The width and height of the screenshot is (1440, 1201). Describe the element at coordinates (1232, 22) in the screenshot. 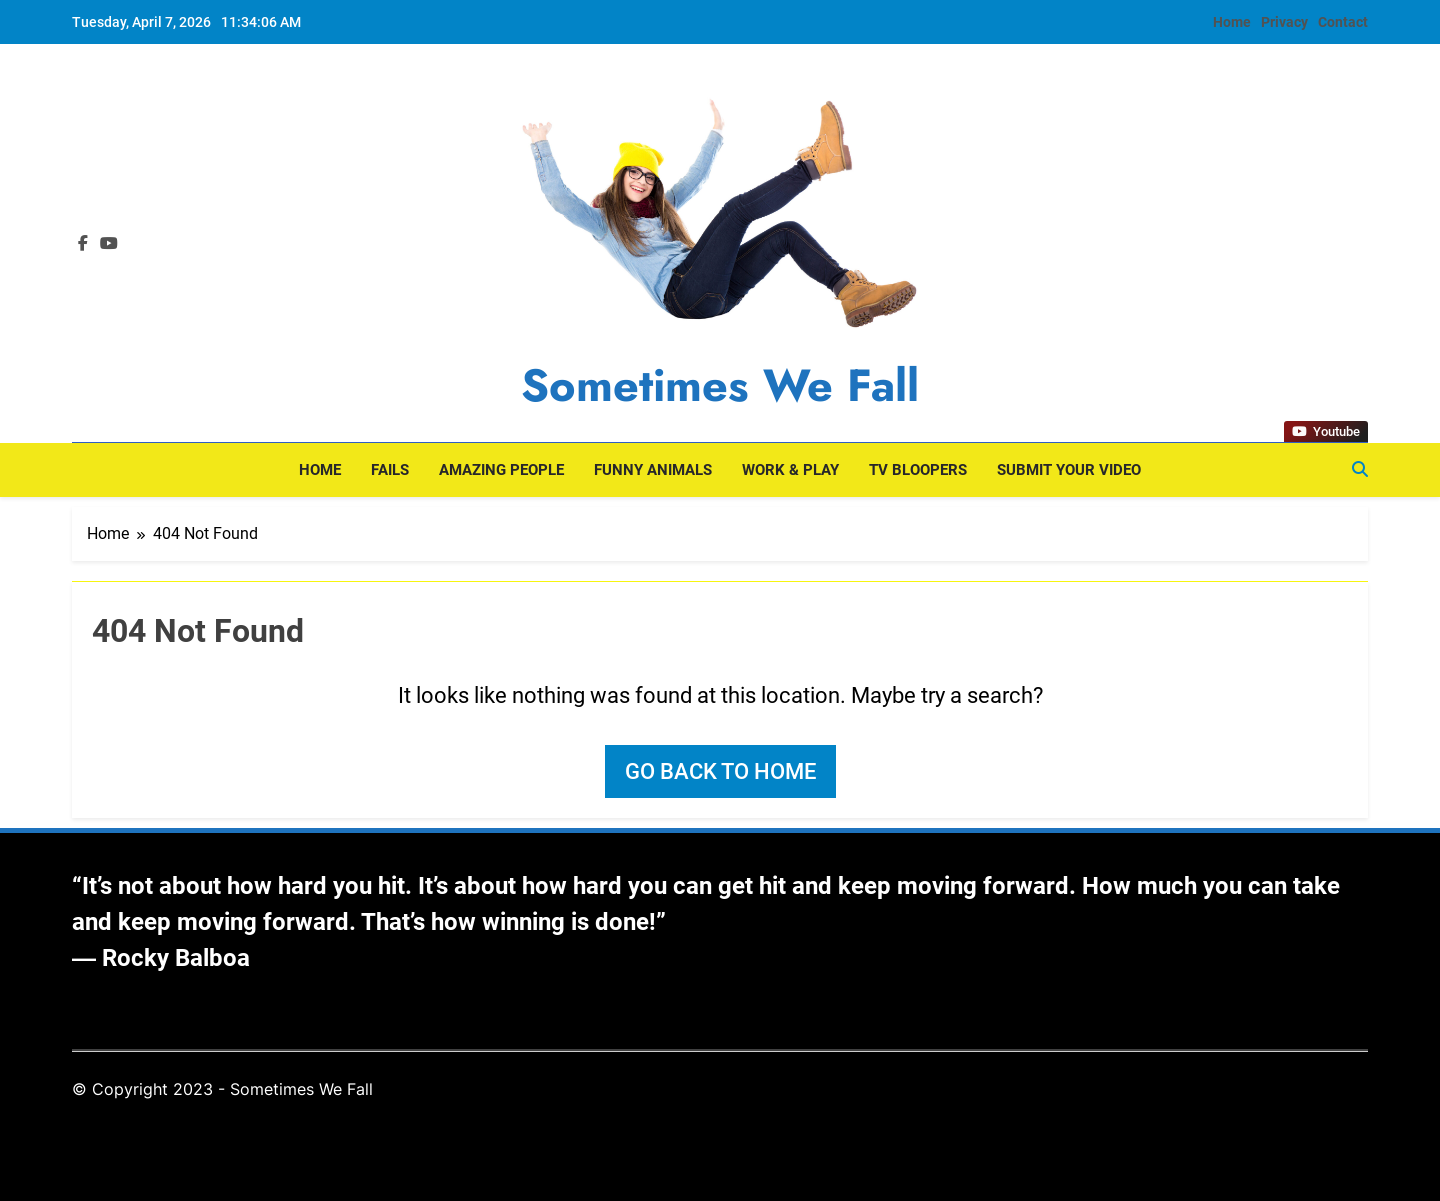

I see `Home` at that location.